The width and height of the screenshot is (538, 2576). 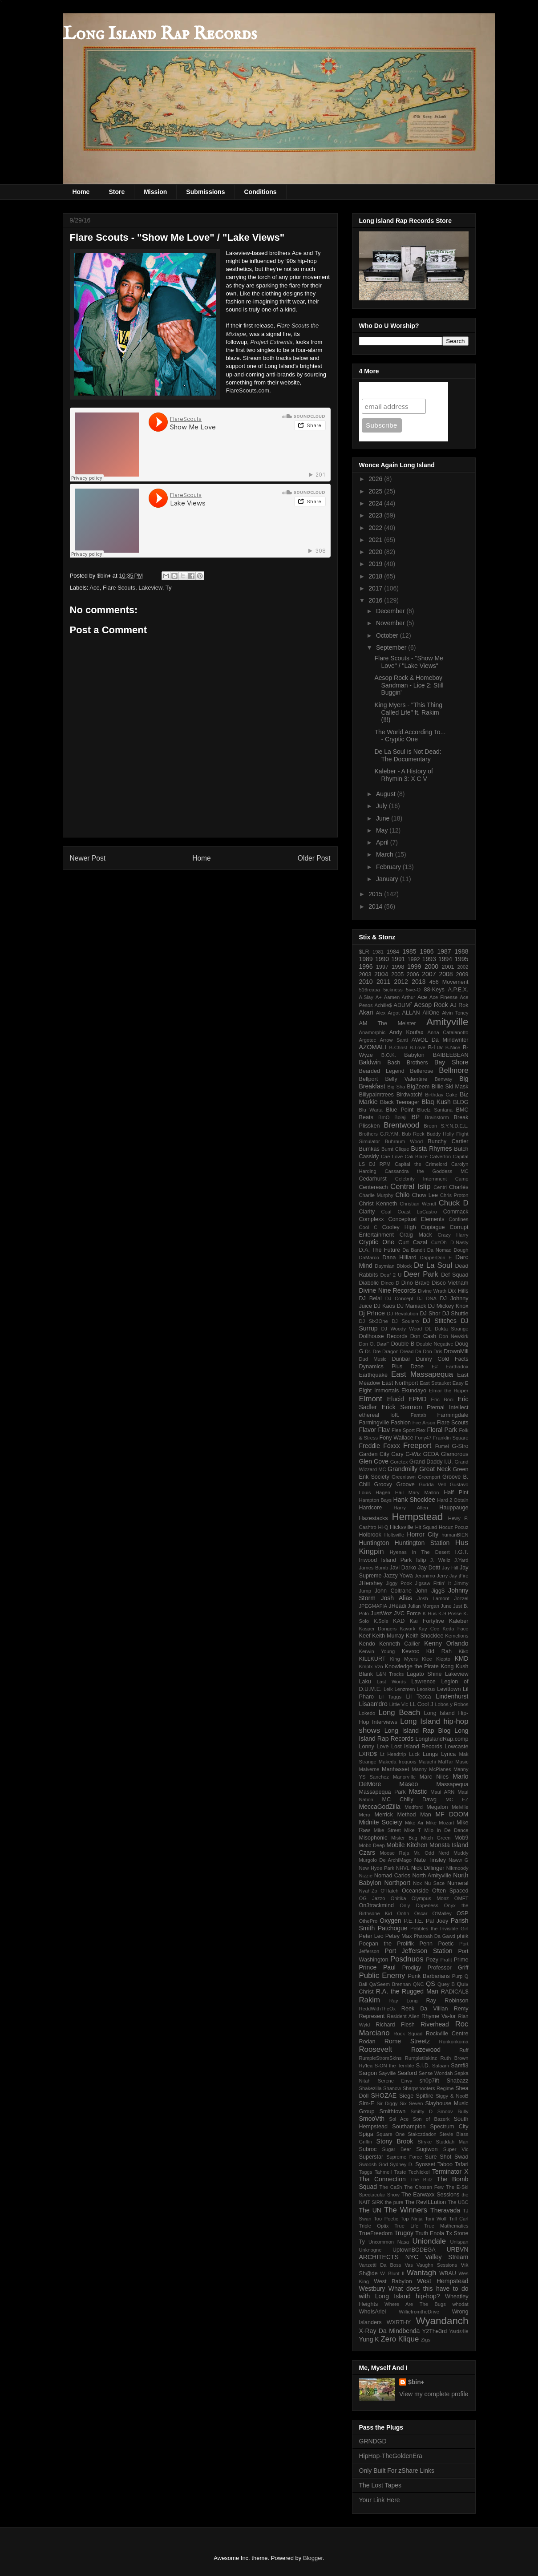 What do you see at coordinates (399, 1110) in the screenshot?
I see `Blue Point` at bounding box center [399, 1110].